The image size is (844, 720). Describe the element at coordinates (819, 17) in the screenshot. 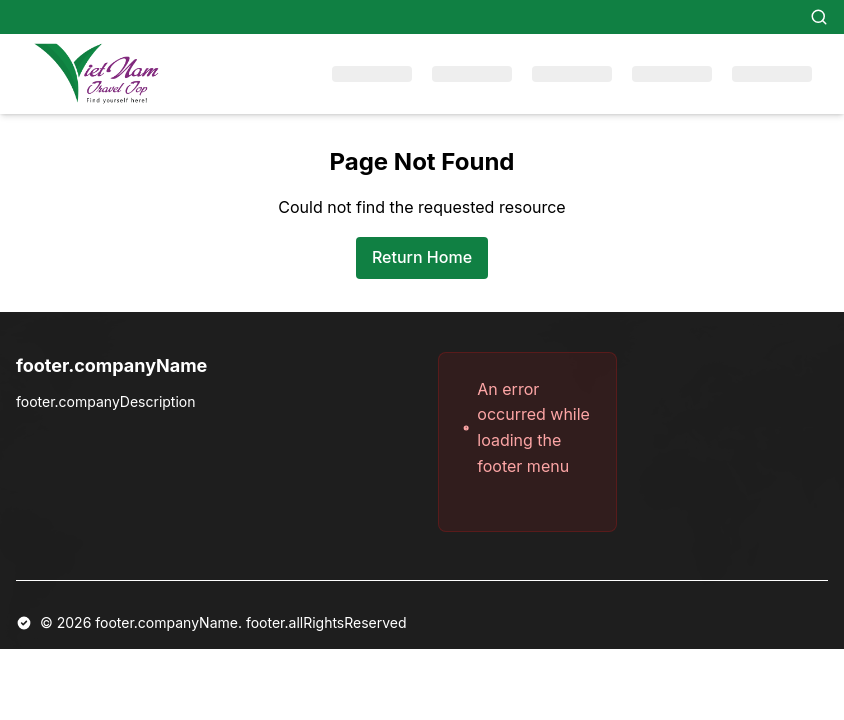

I see `[Search]` at that location.